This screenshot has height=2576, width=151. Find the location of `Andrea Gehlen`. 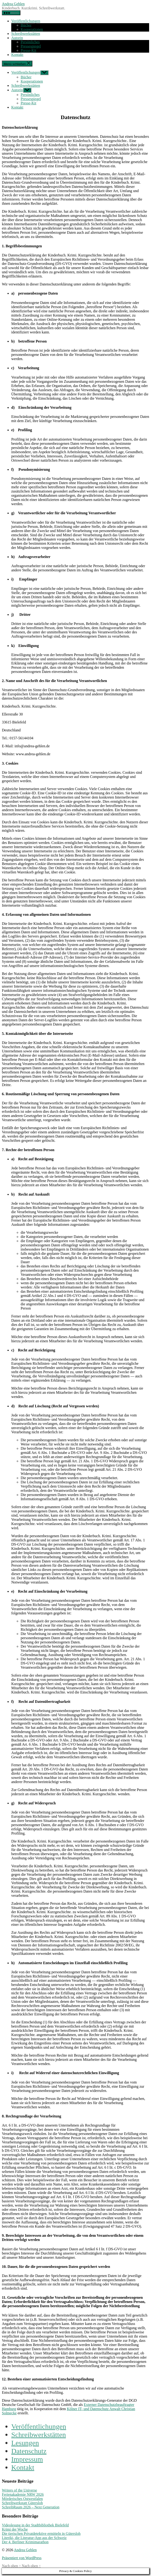

Andrea Gehlen is located at coordinates (13, 4).